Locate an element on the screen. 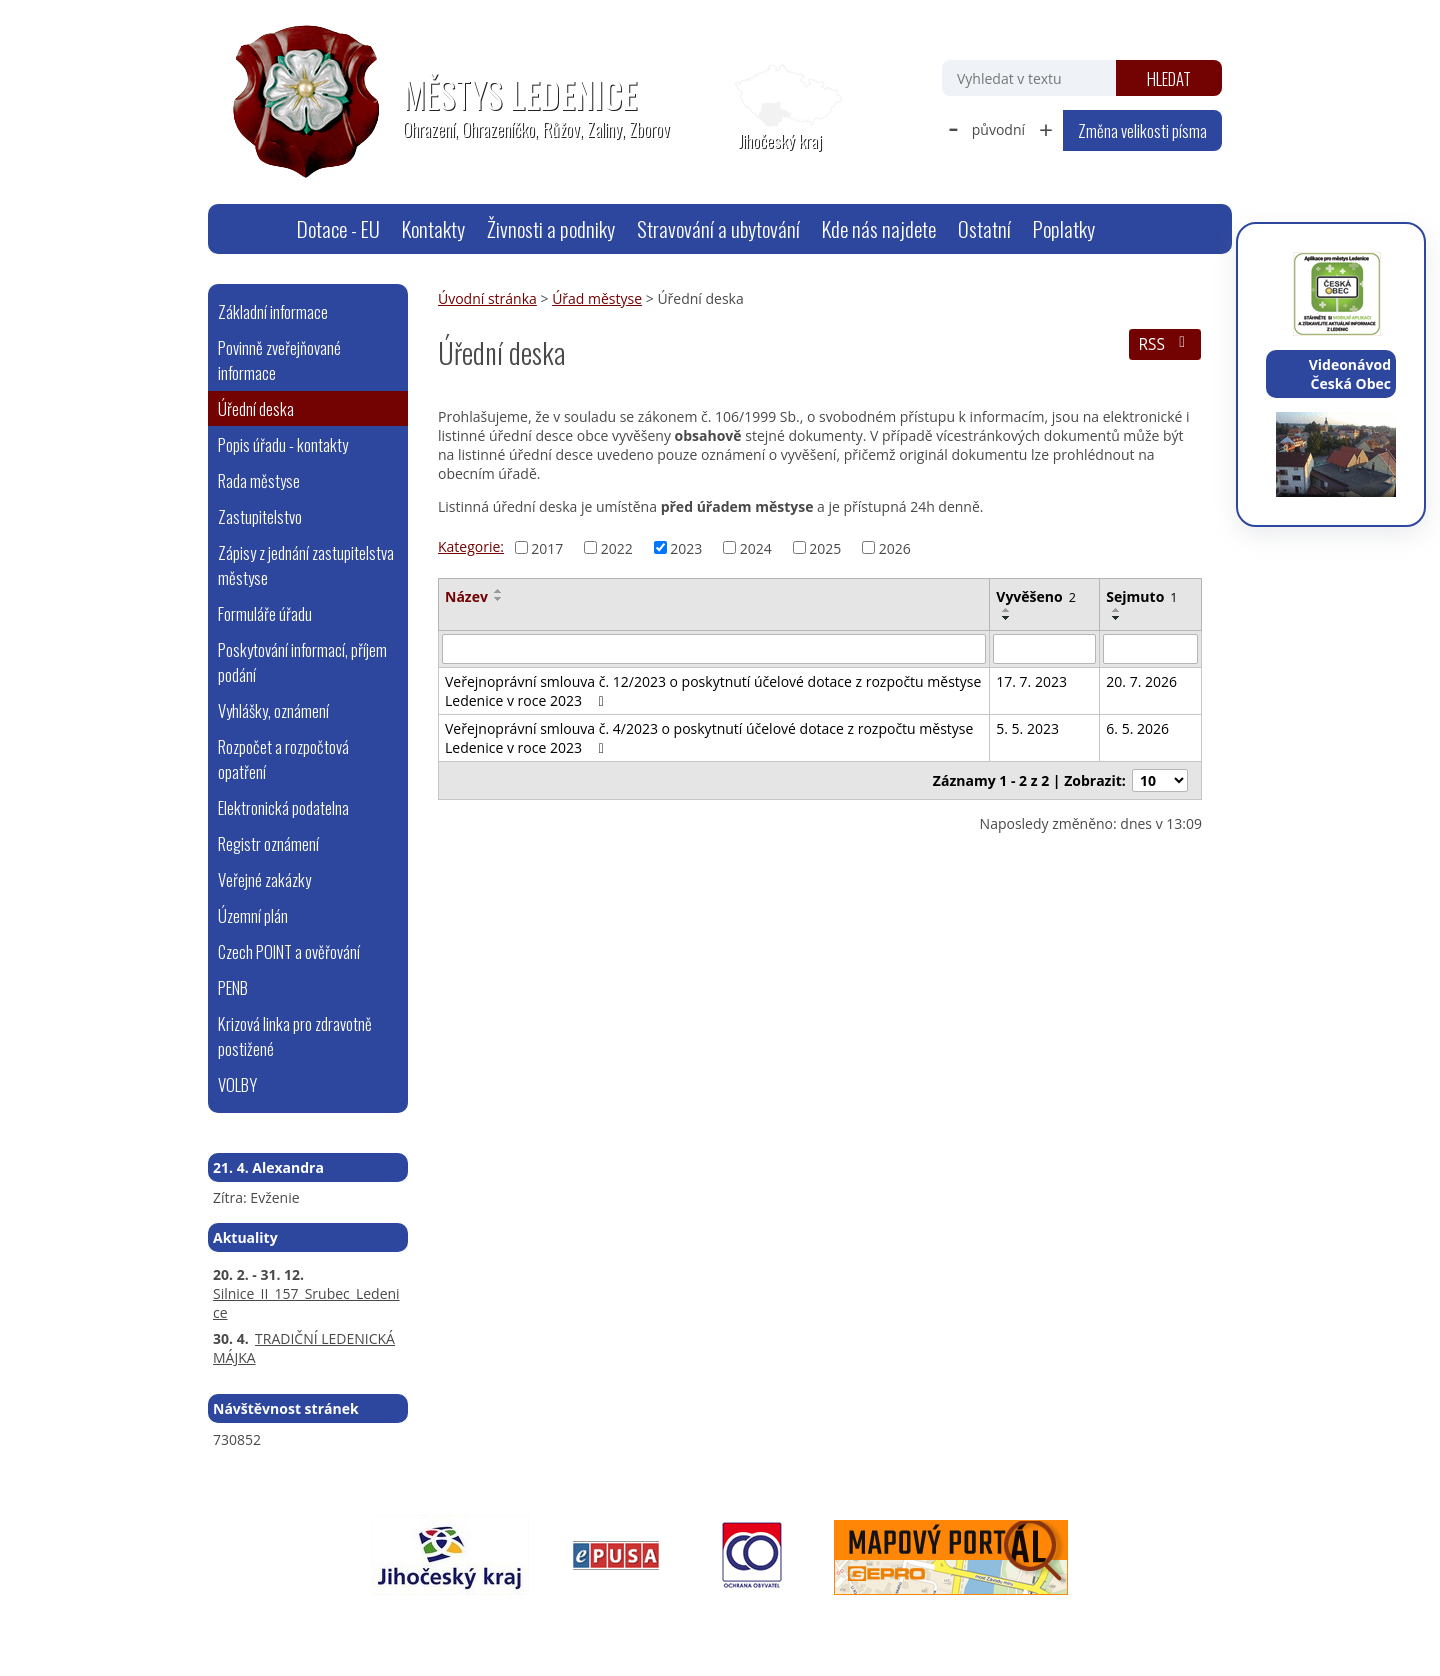 This screenshot has width=1440, height=1676. 5. 5. 2023 is located at coordinates (1027, 728).